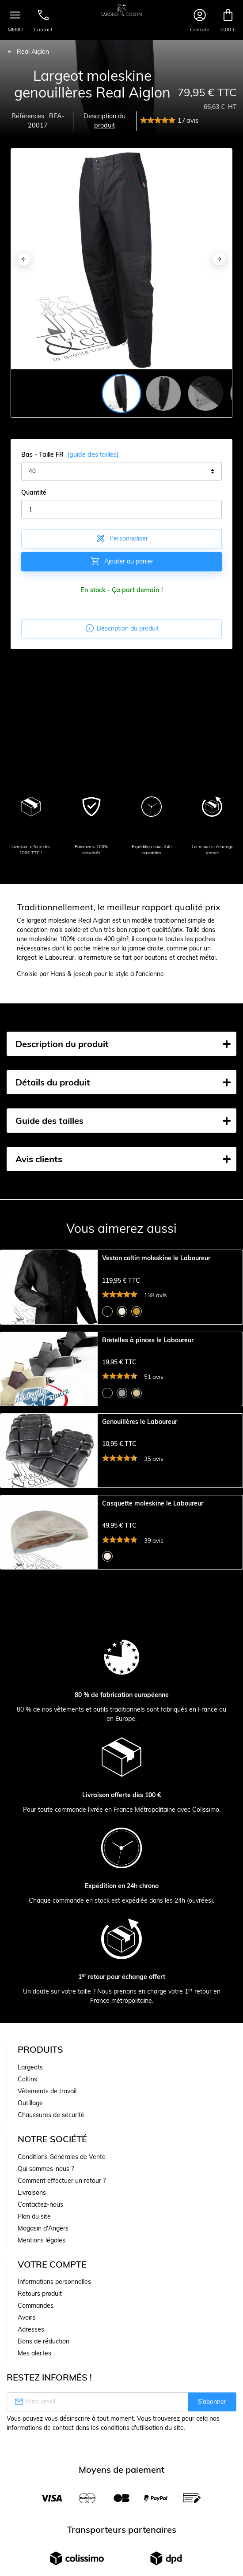  I want to click on Veston coltin moleskine le Laboureur, so click(156, 1258).